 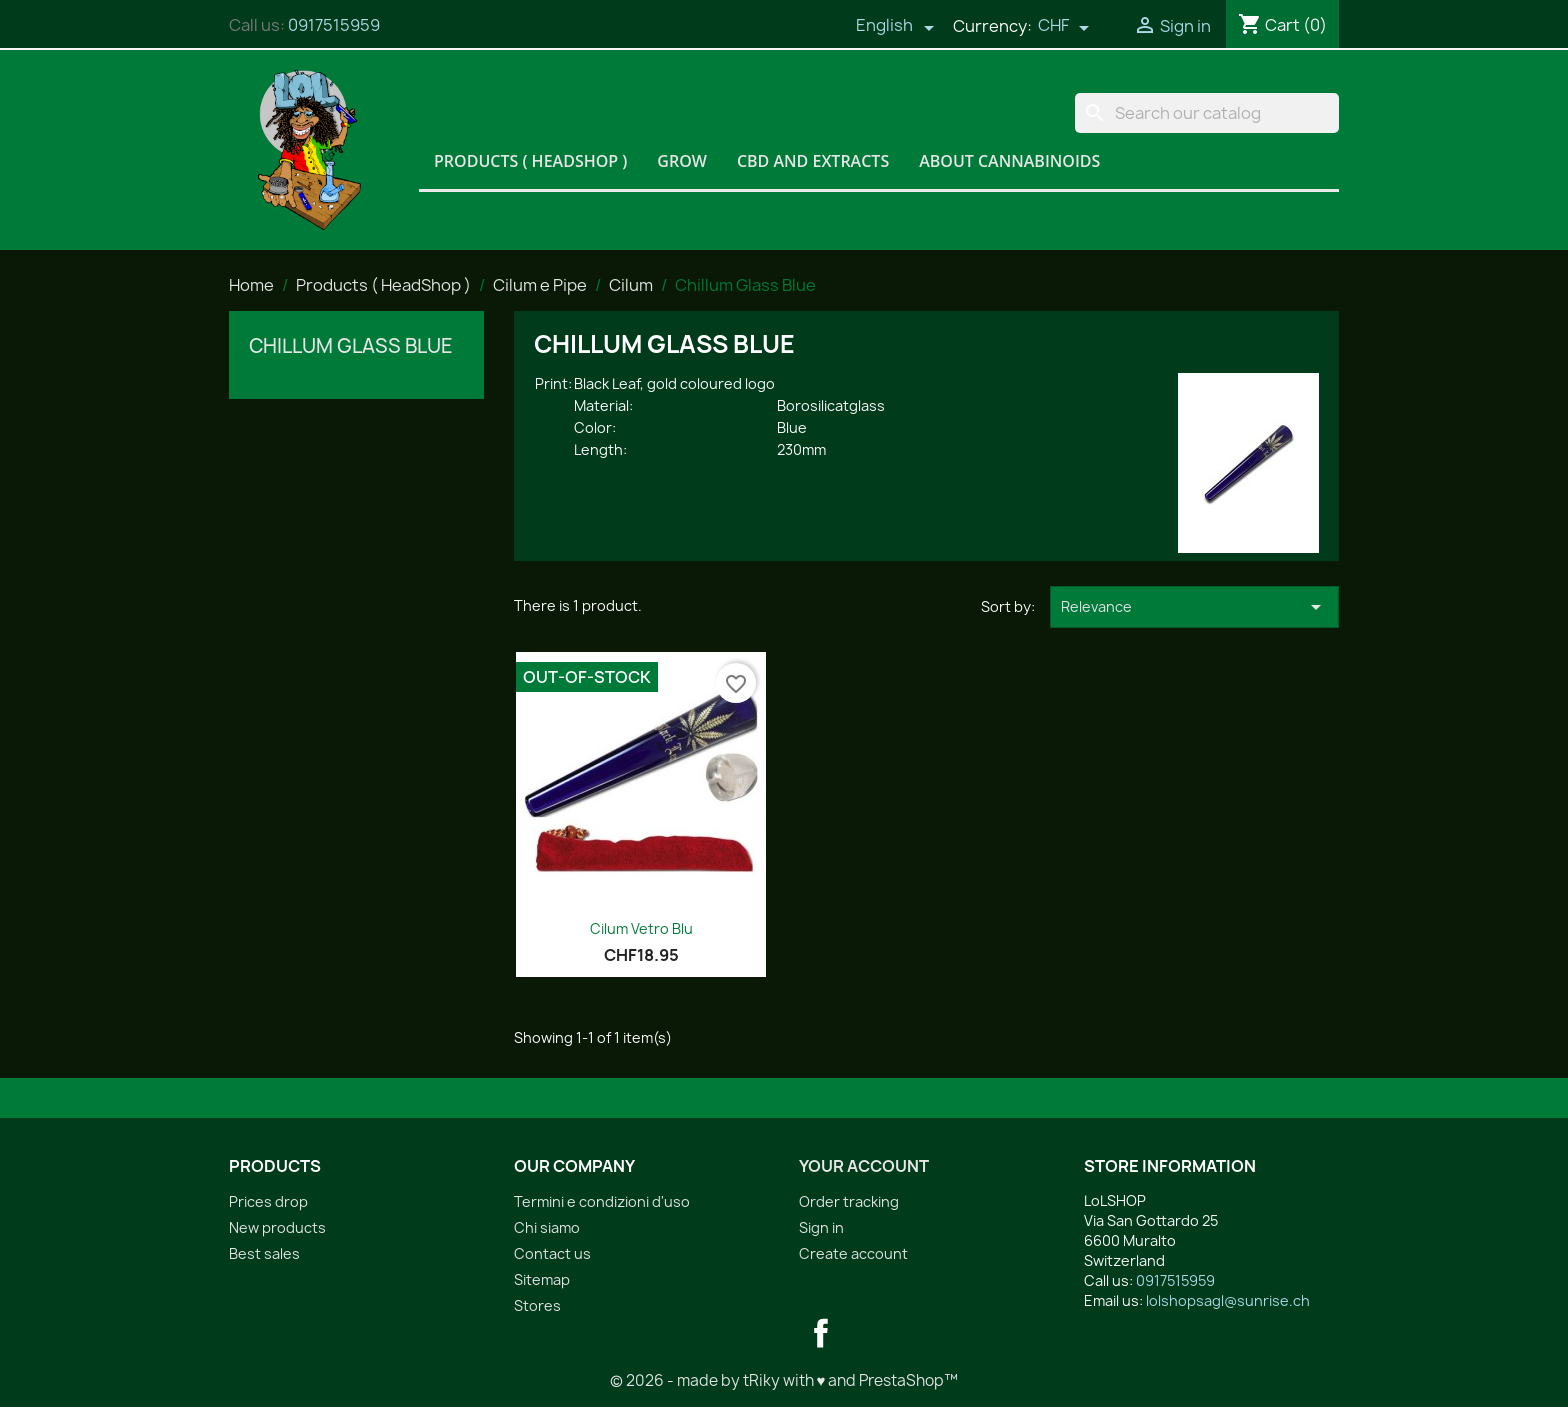 What do you see at coordinates (552, 1253) in the screenshot?
I see `Contact us` at bounding box center [552, 1253].